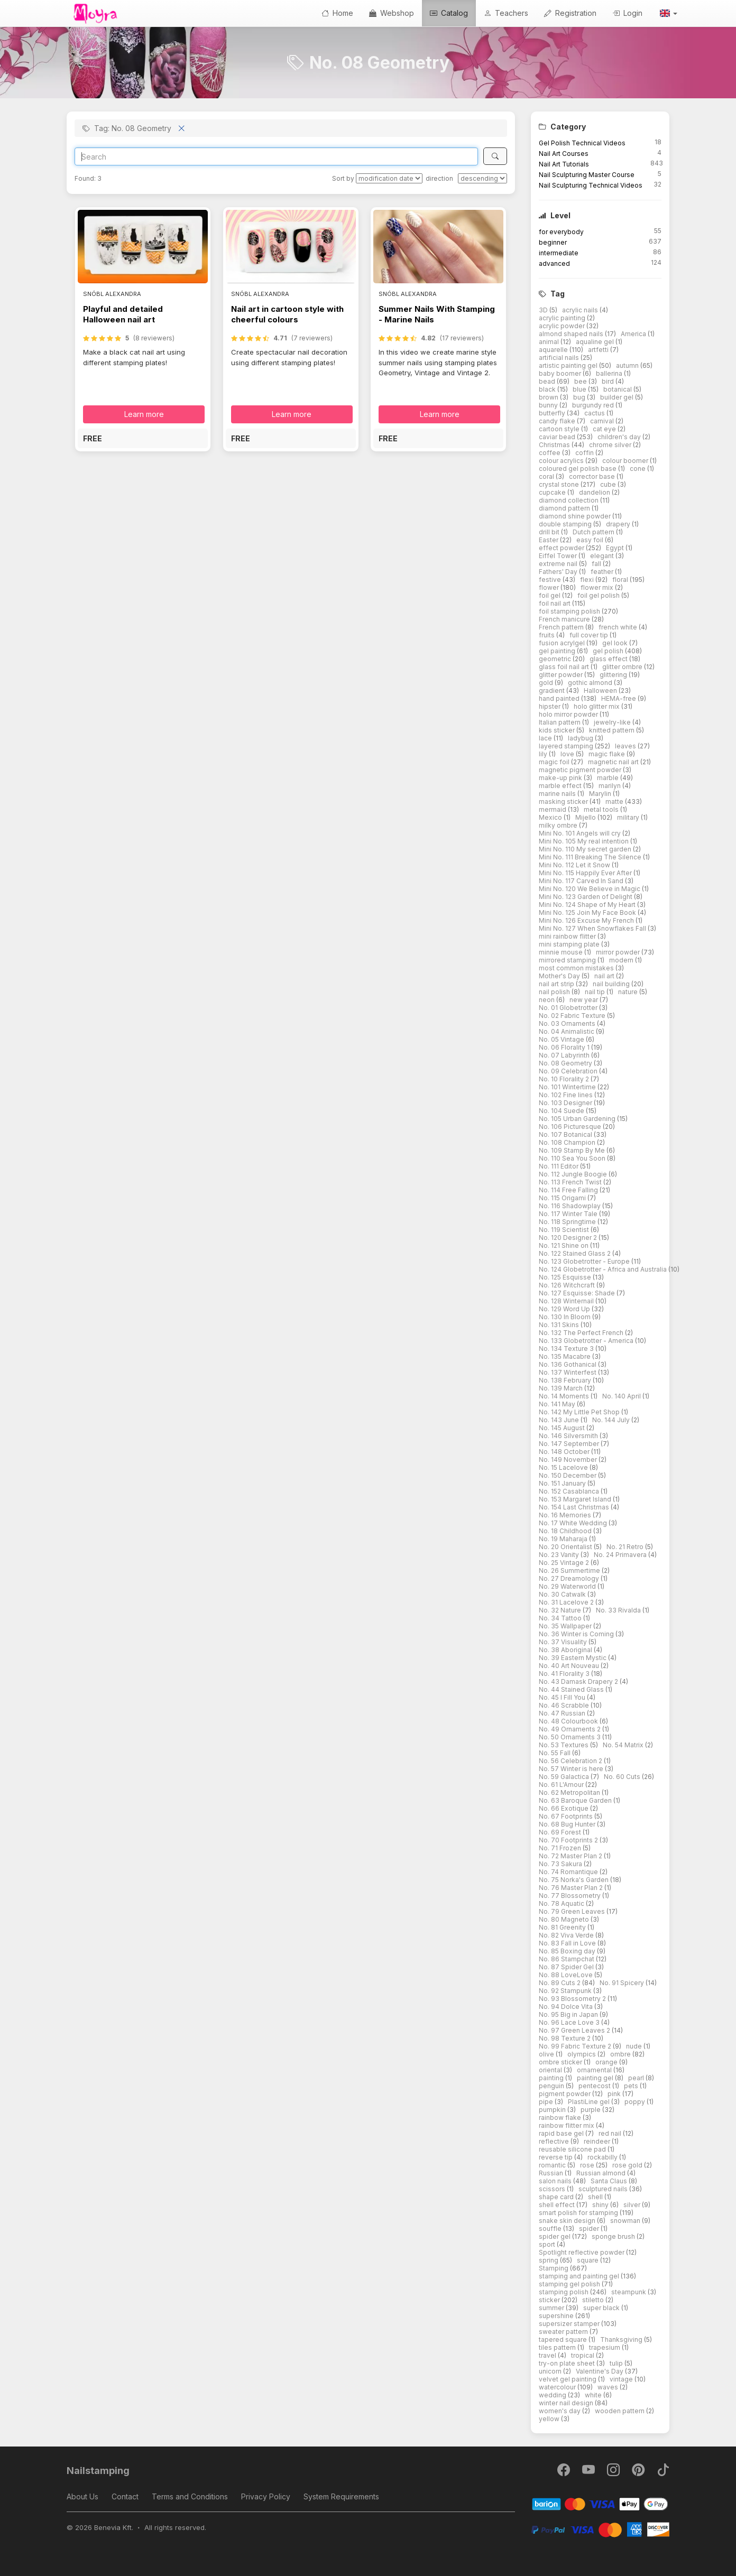  What do you see at coordinates (580, 2276) in the screenshot?
I see `stamping and painting gel [button]` at bounding box center [580, 2276].